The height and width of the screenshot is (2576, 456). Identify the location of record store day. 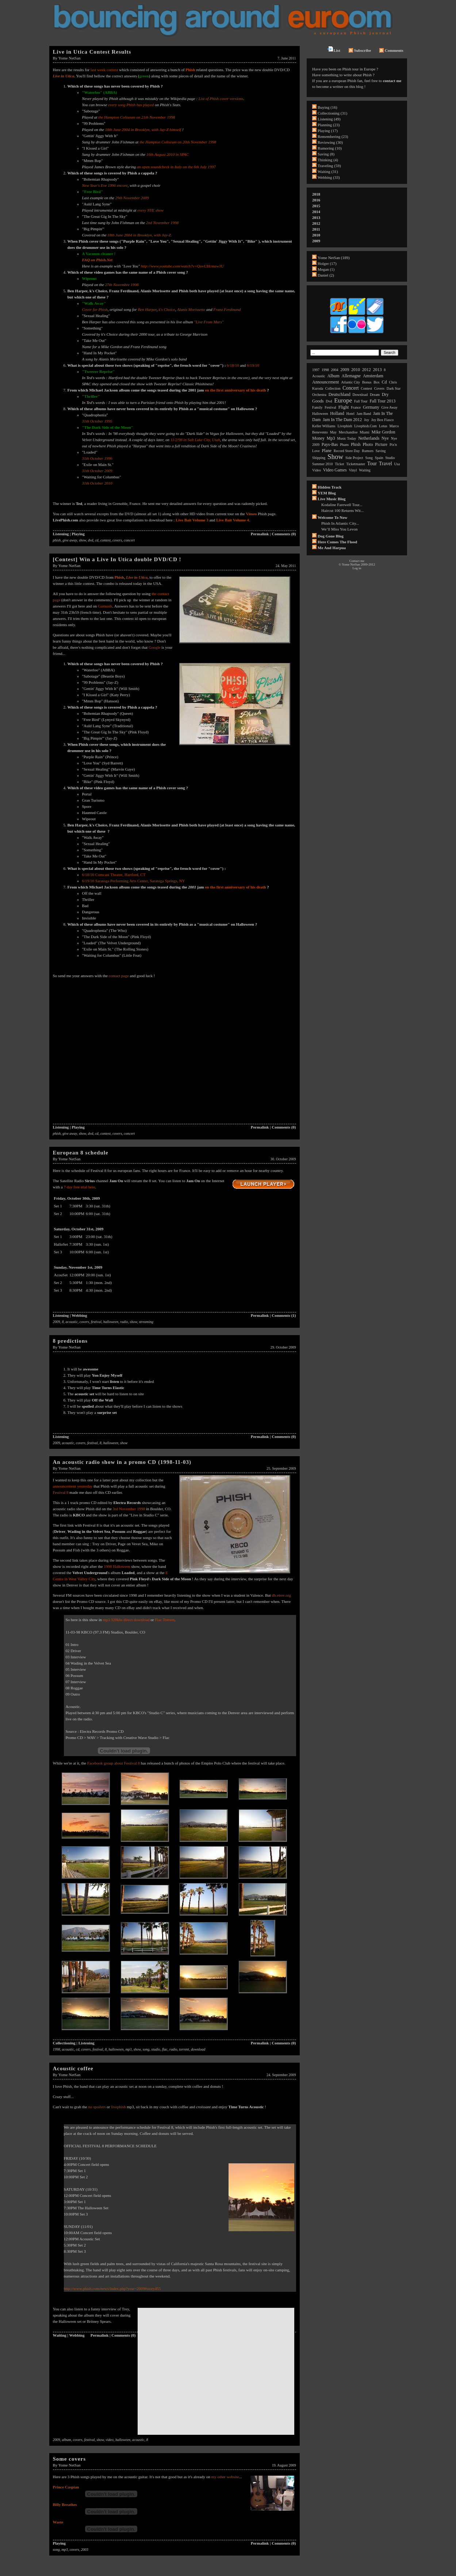
(347, 451).